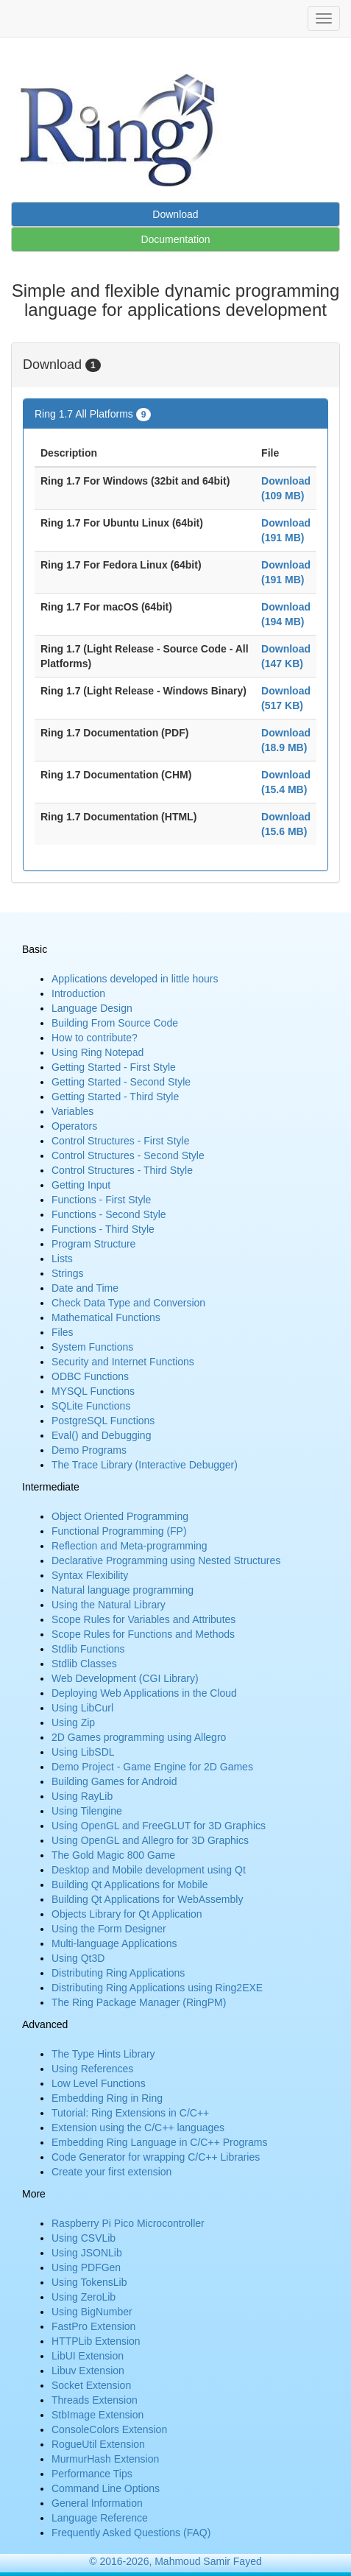 The width and height of the screenshot is (351, 2576). Describe the element at coordinates (139, 2002) in the screenshot. I see `The Ring Package Manager (RingPM)` at that location.